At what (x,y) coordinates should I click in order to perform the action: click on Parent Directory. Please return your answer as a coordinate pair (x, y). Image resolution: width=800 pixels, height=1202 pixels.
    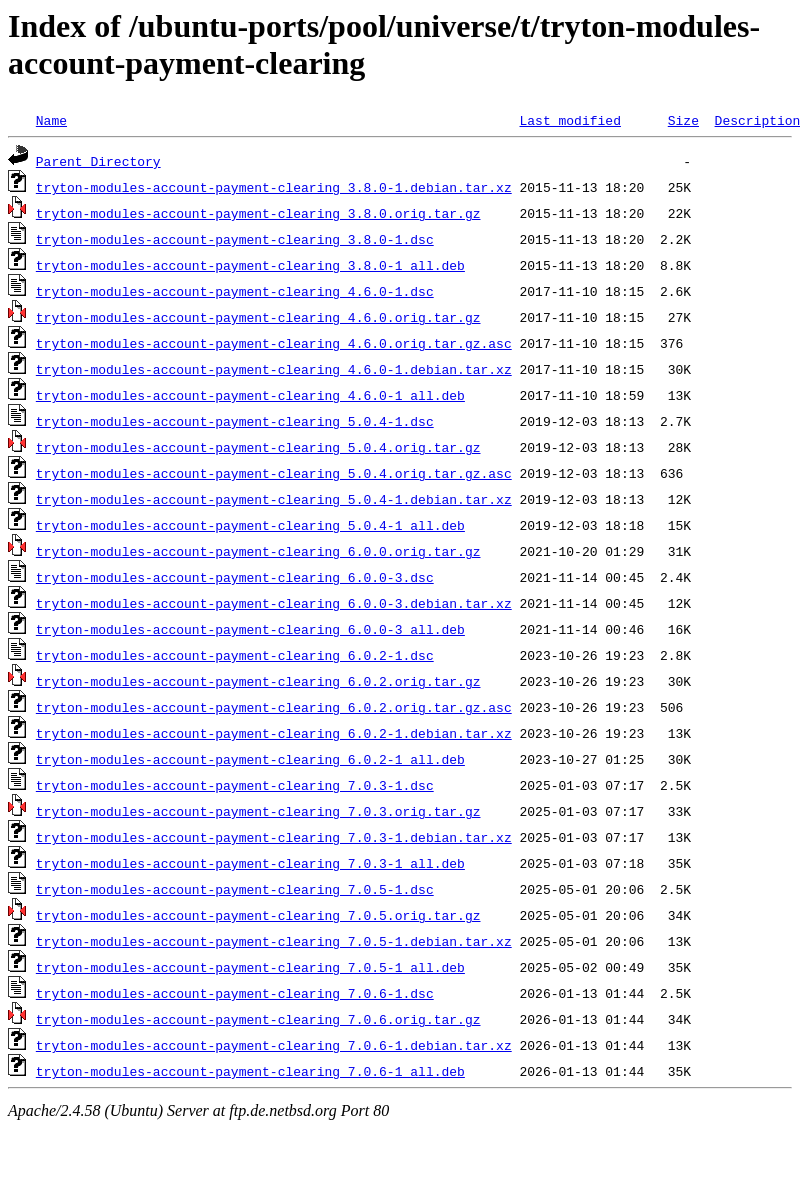
    Looking at the image, I should click on (98, 161).